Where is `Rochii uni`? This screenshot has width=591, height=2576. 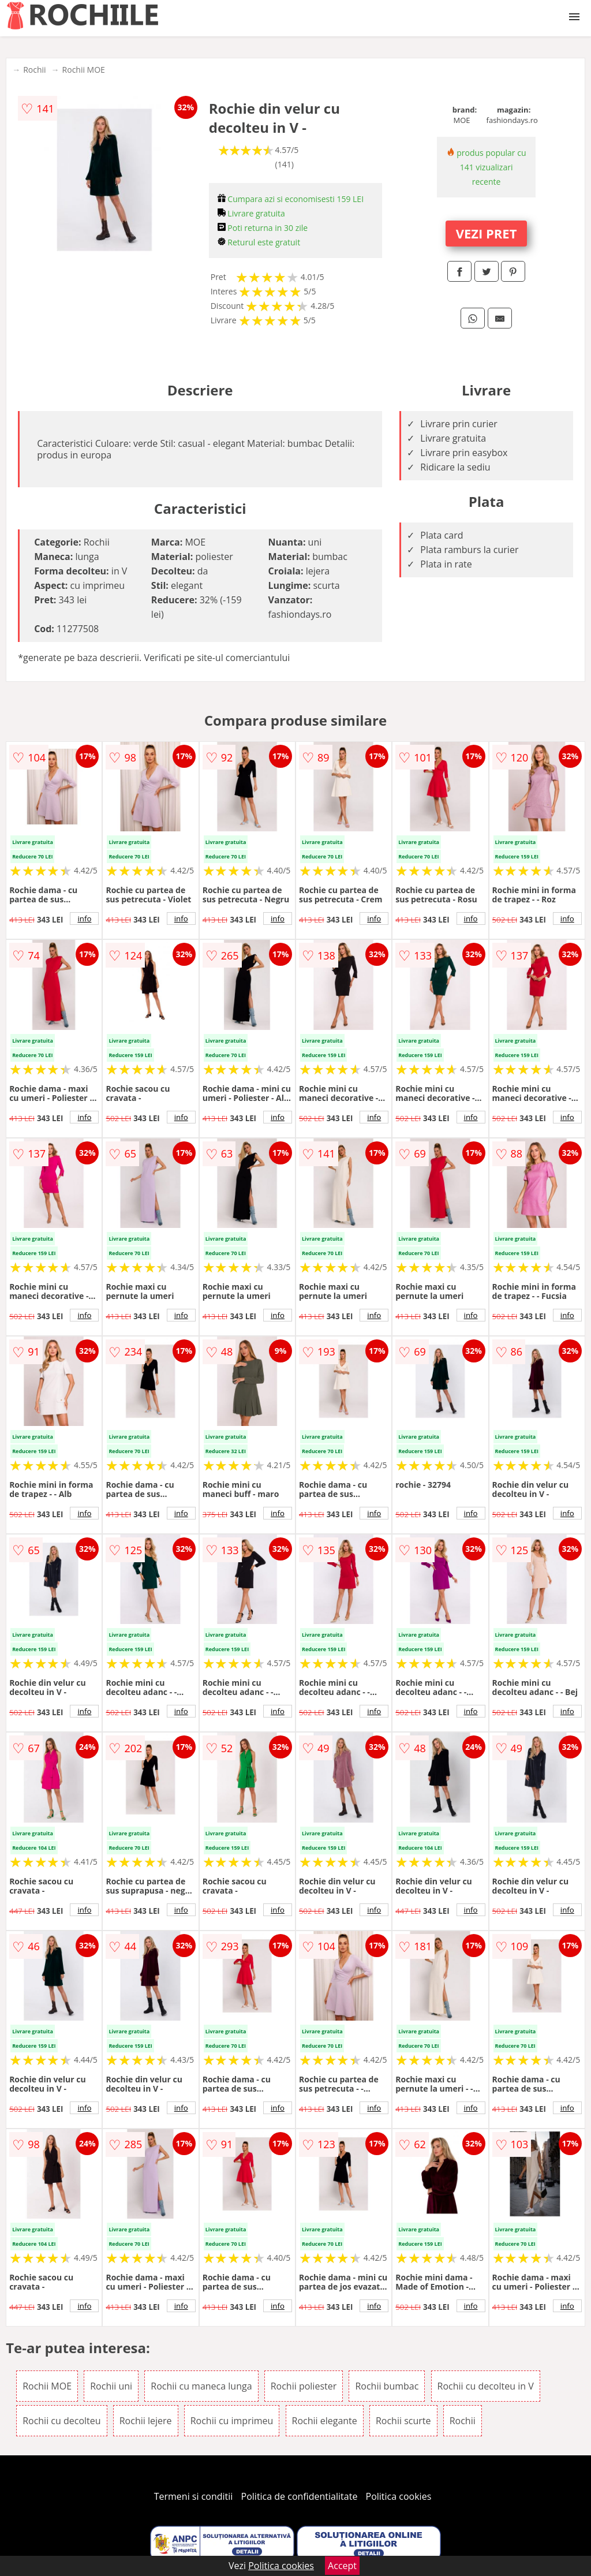 Rochii uni is located at coordinates (111, 2386).